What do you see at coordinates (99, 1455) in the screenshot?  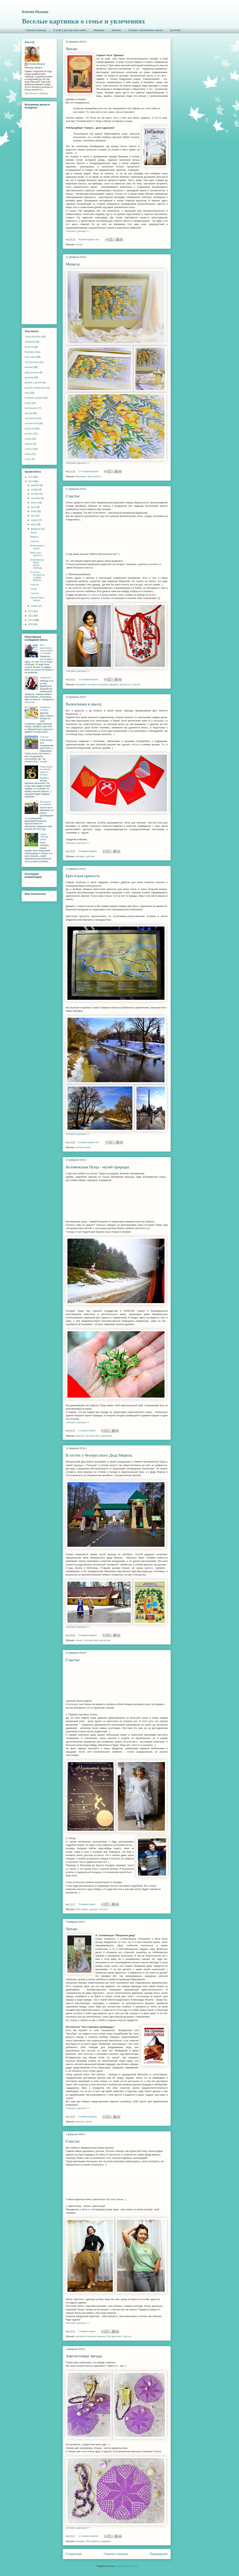 I see `В гостях у белорусского Деда Мороза.` at bounding box center [99, 1455].